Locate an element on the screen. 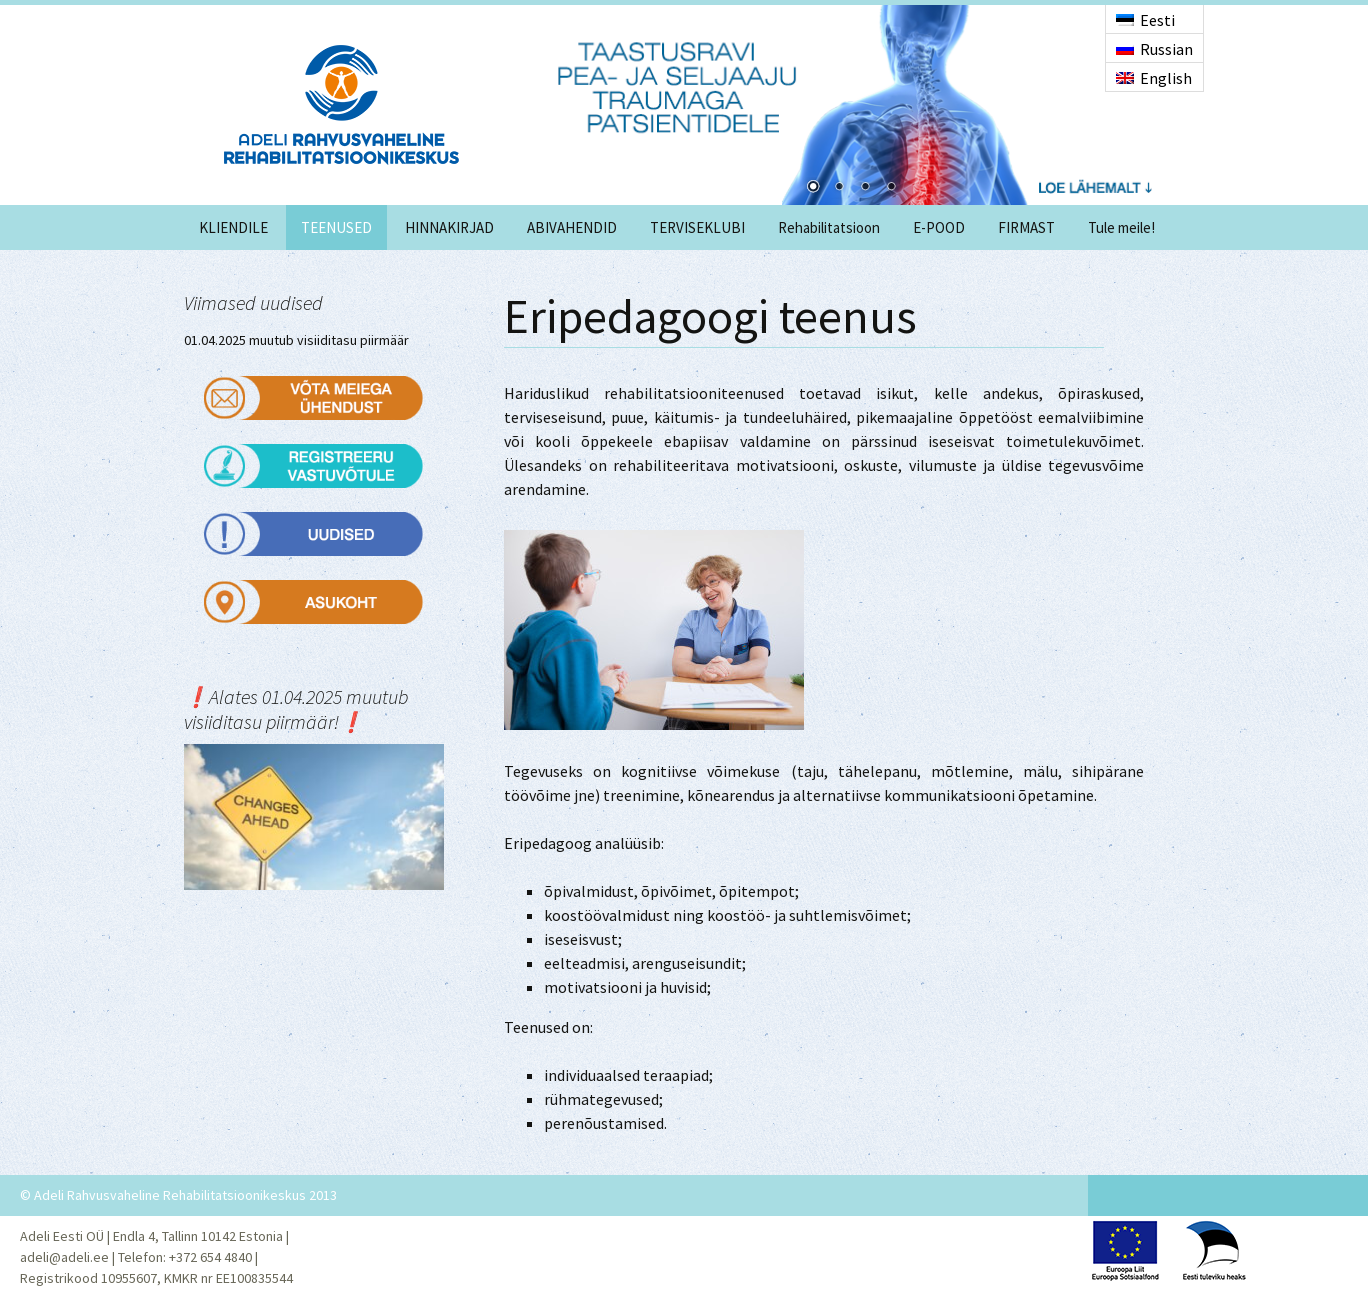 The image size is (1368, 1299). E-POOD is located at coordinates (939, 227).